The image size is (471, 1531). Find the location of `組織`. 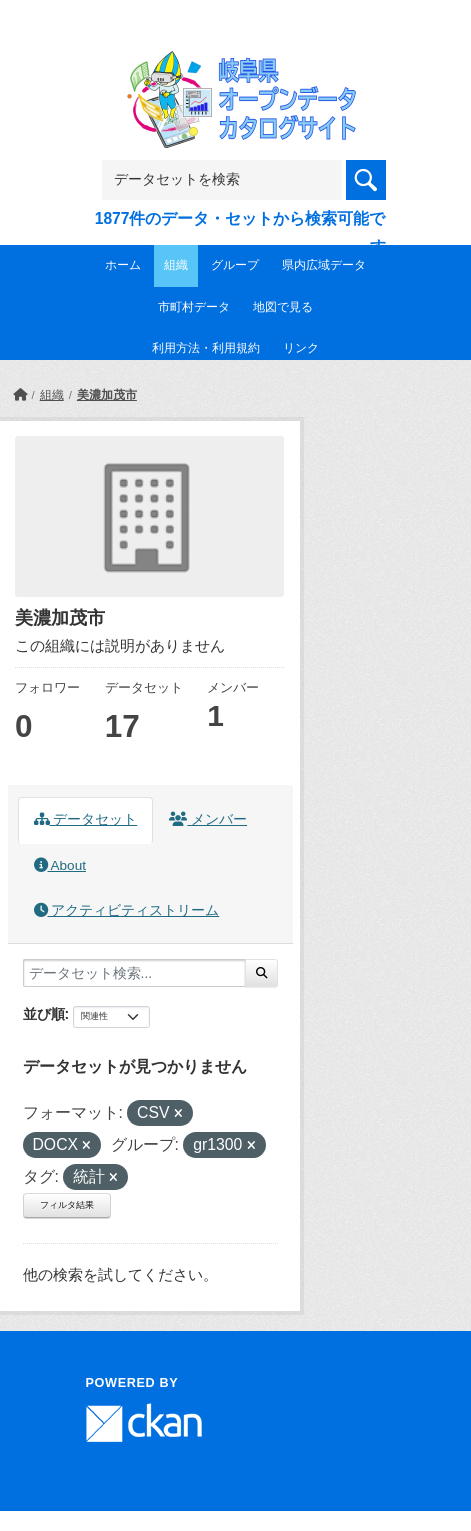

組織 is located at coordinates (176, 265).